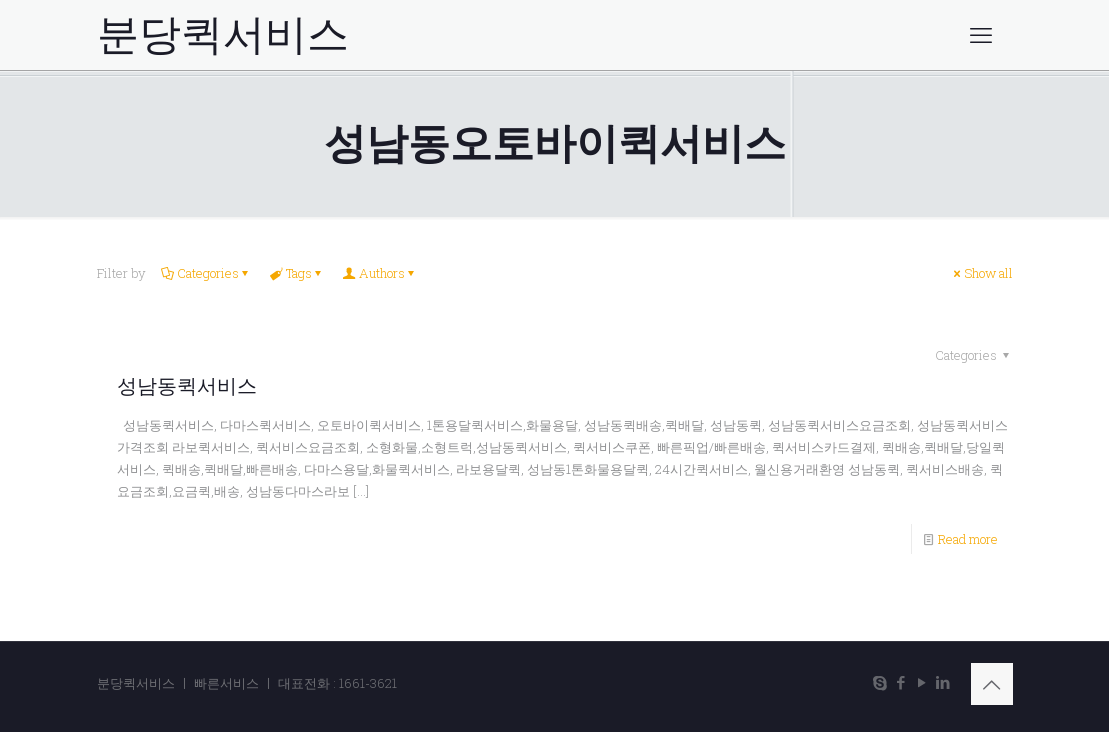 This screenshot has width=1109, height=732. Describe the element at coordinates (992, 684) in the screenshot. I see `[Back to top icon]` at that location.